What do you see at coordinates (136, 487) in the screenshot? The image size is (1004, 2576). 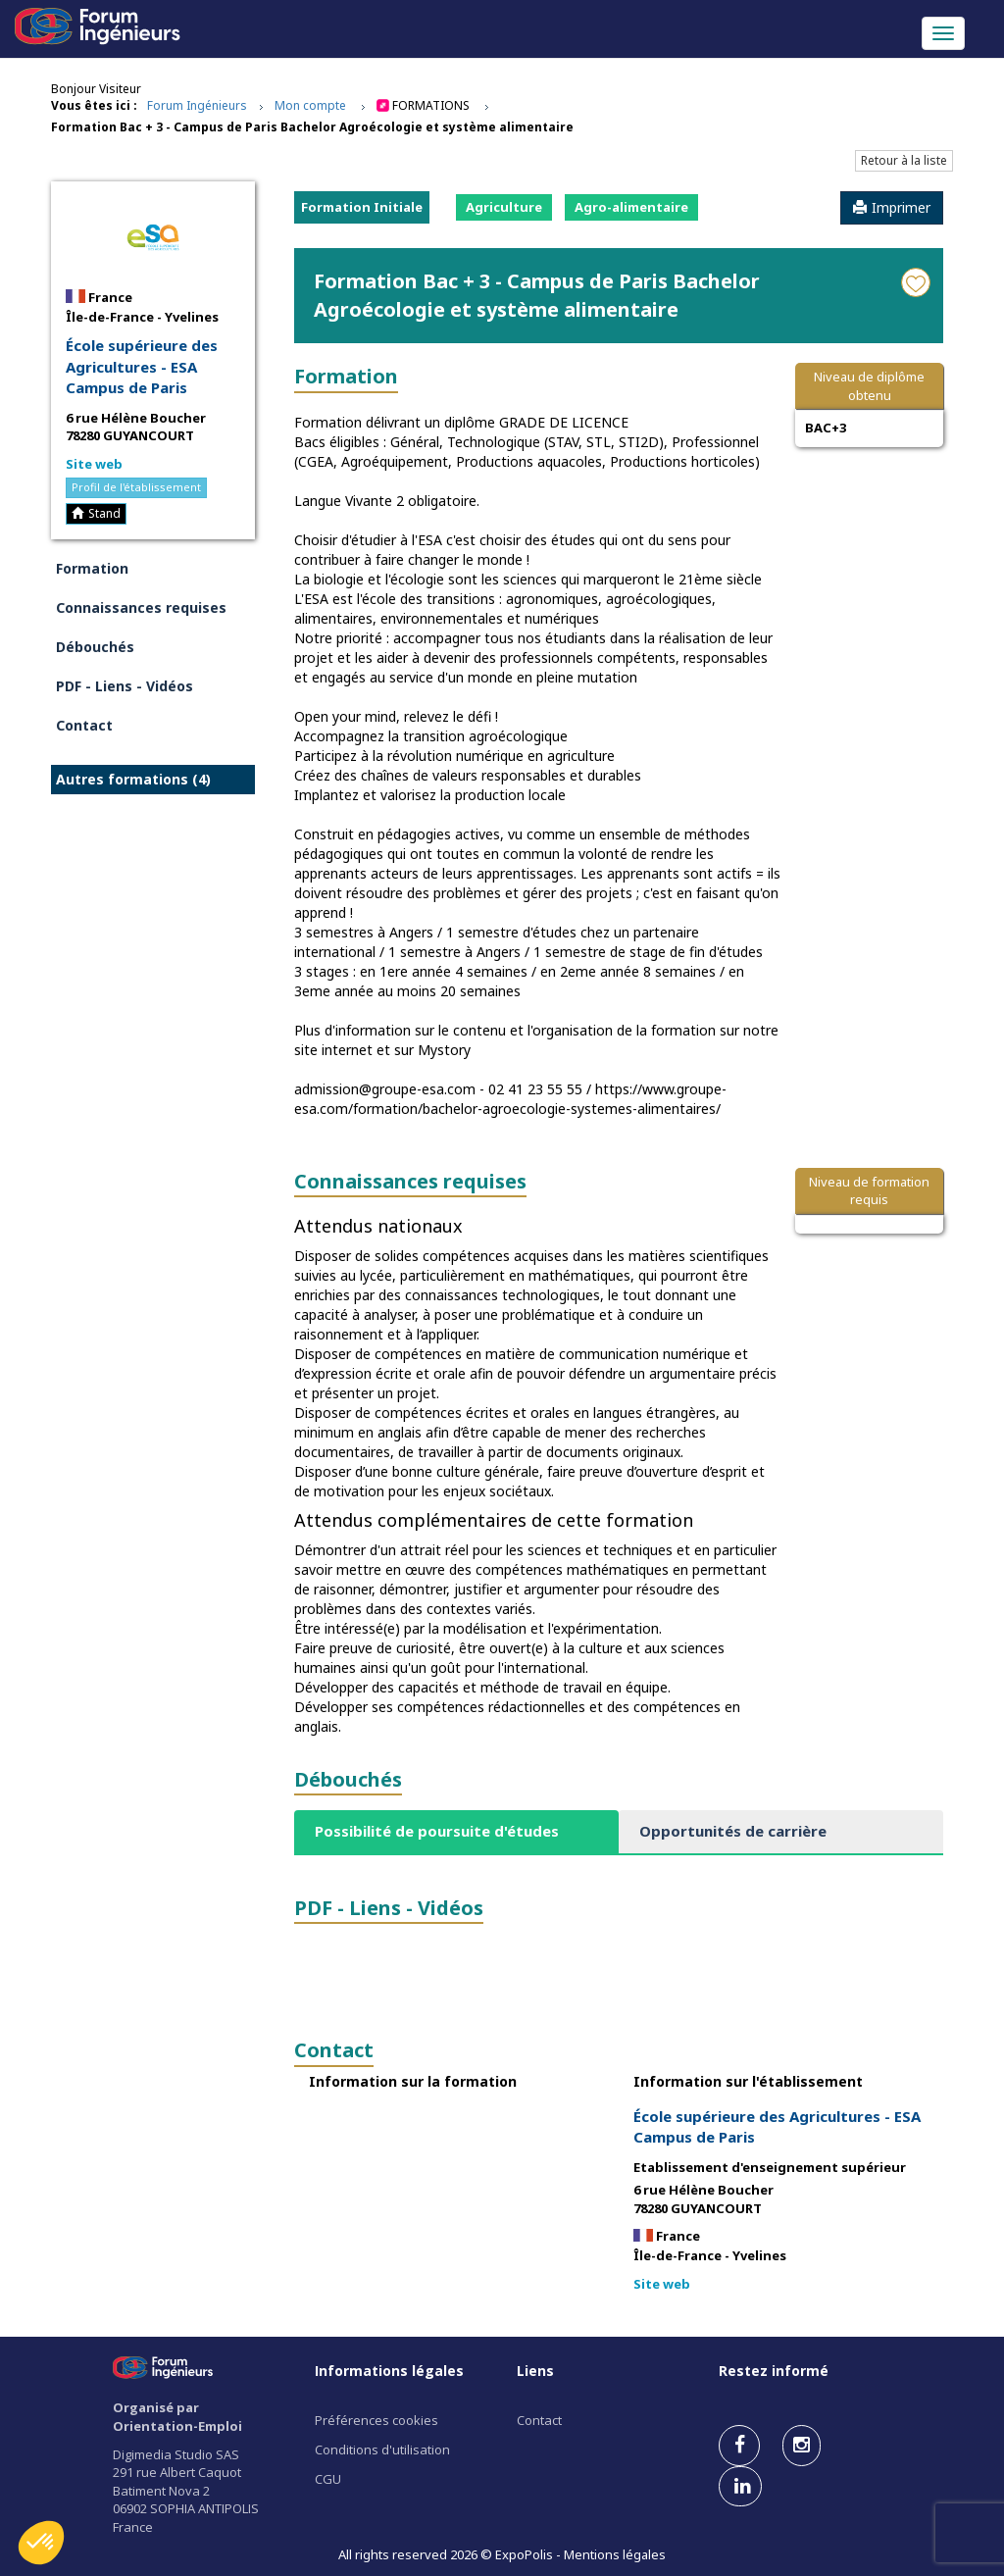 I see `Profil de l'établissement` at bounding box center [136, 487].